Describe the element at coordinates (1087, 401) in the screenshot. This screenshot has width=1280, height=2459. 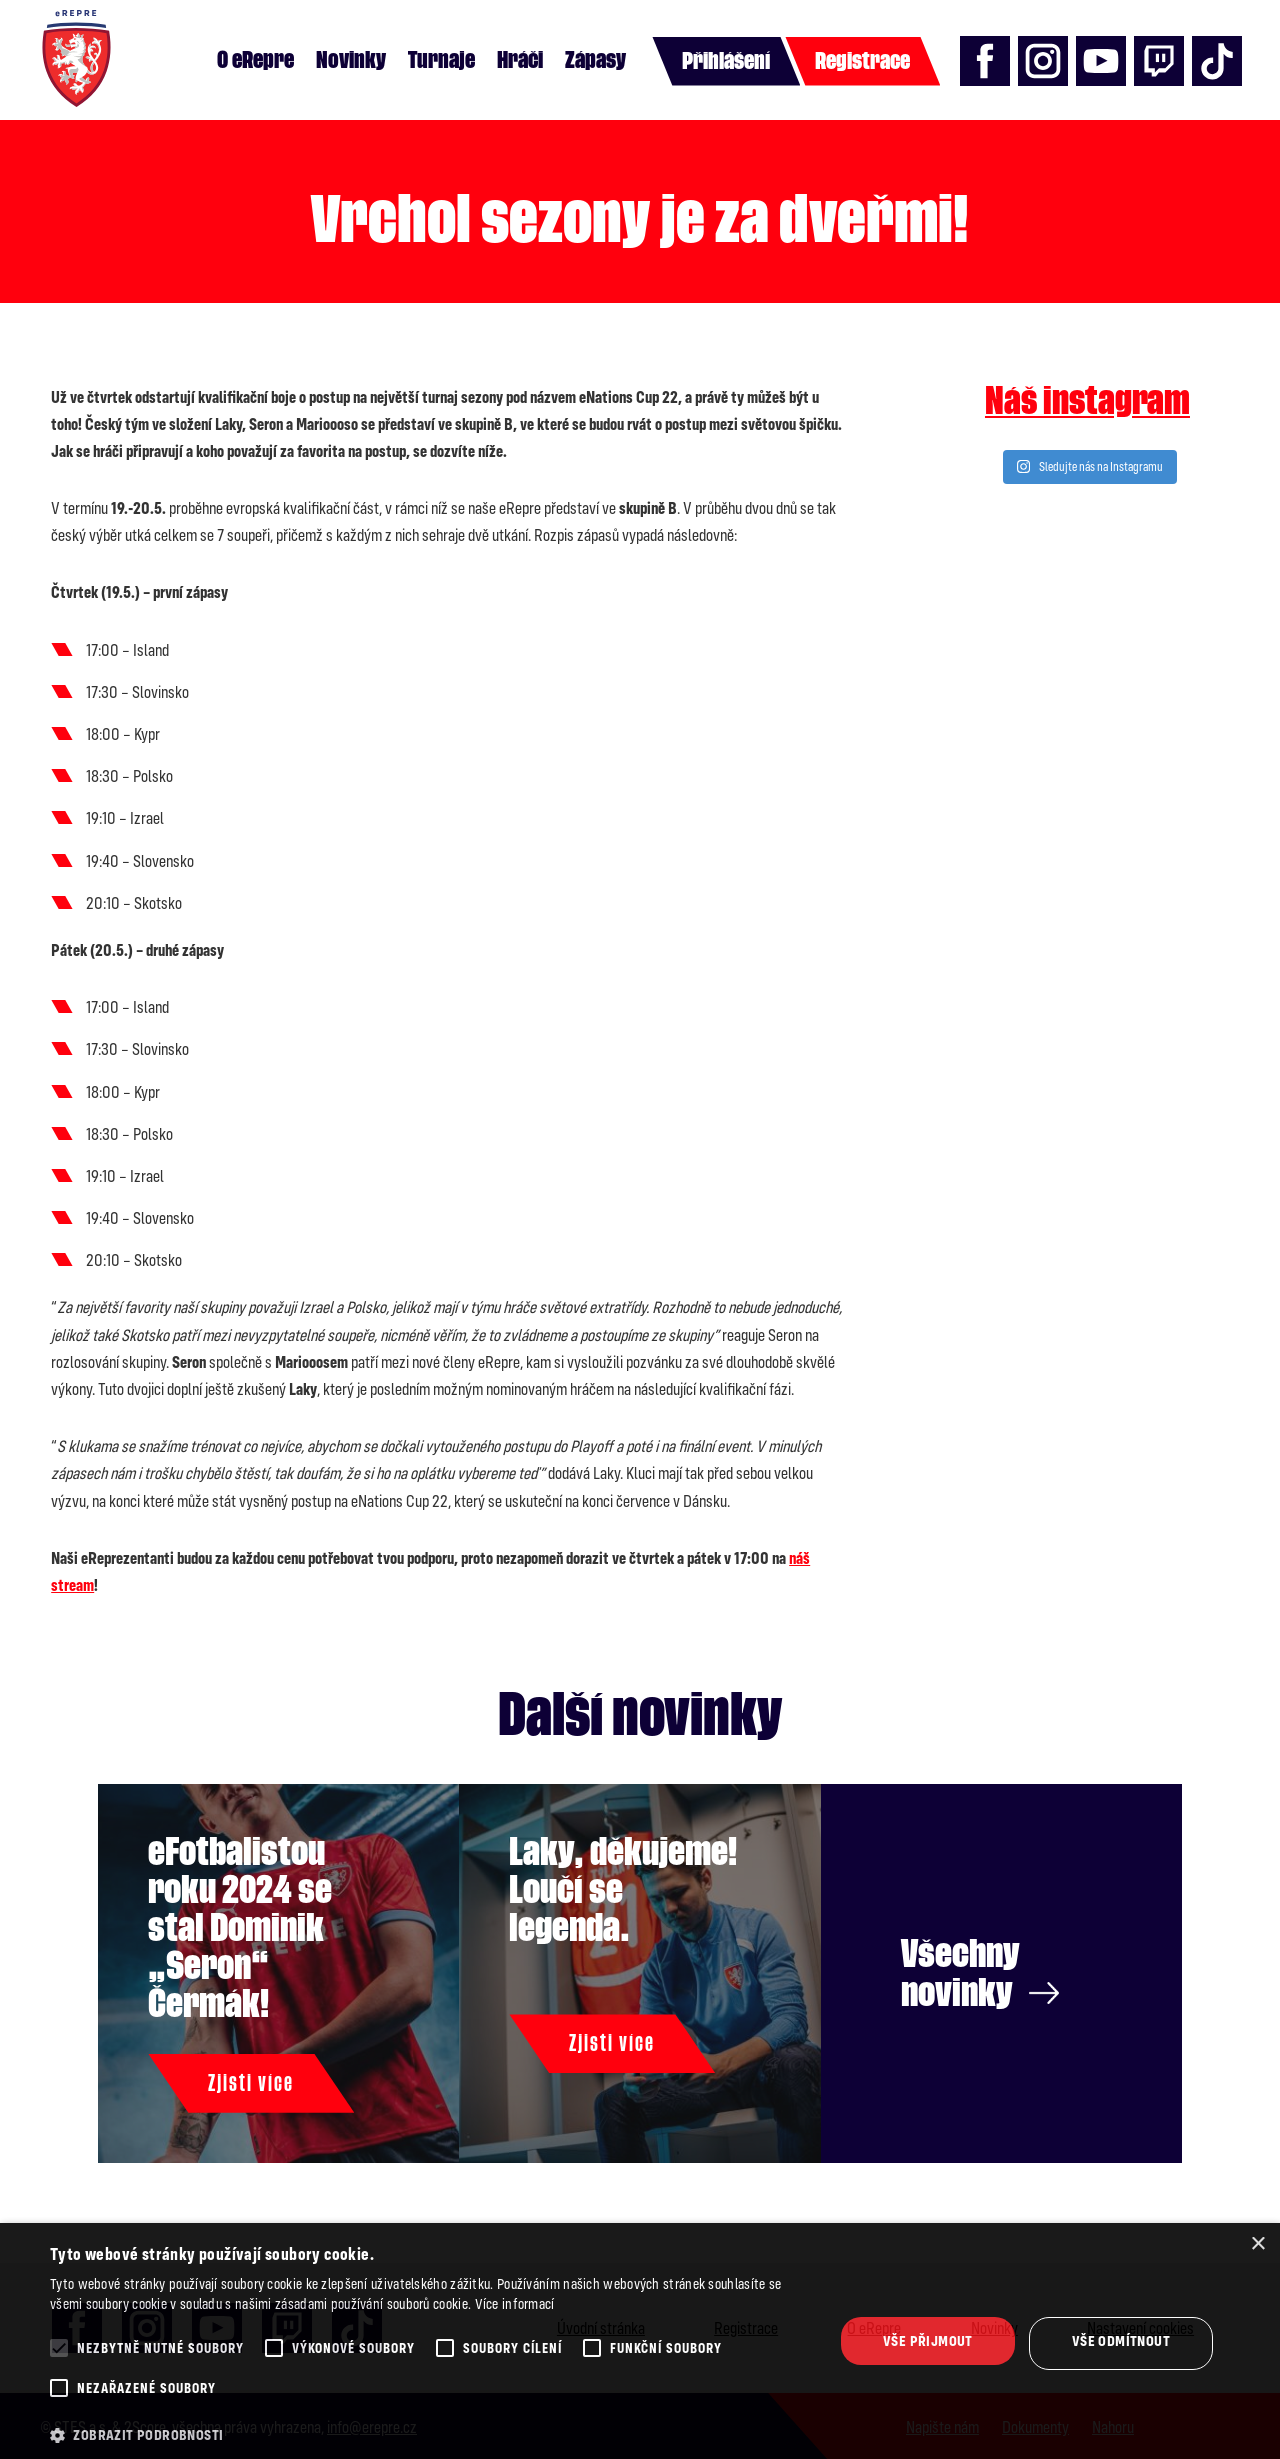
I see `Náš instagram` at that location.